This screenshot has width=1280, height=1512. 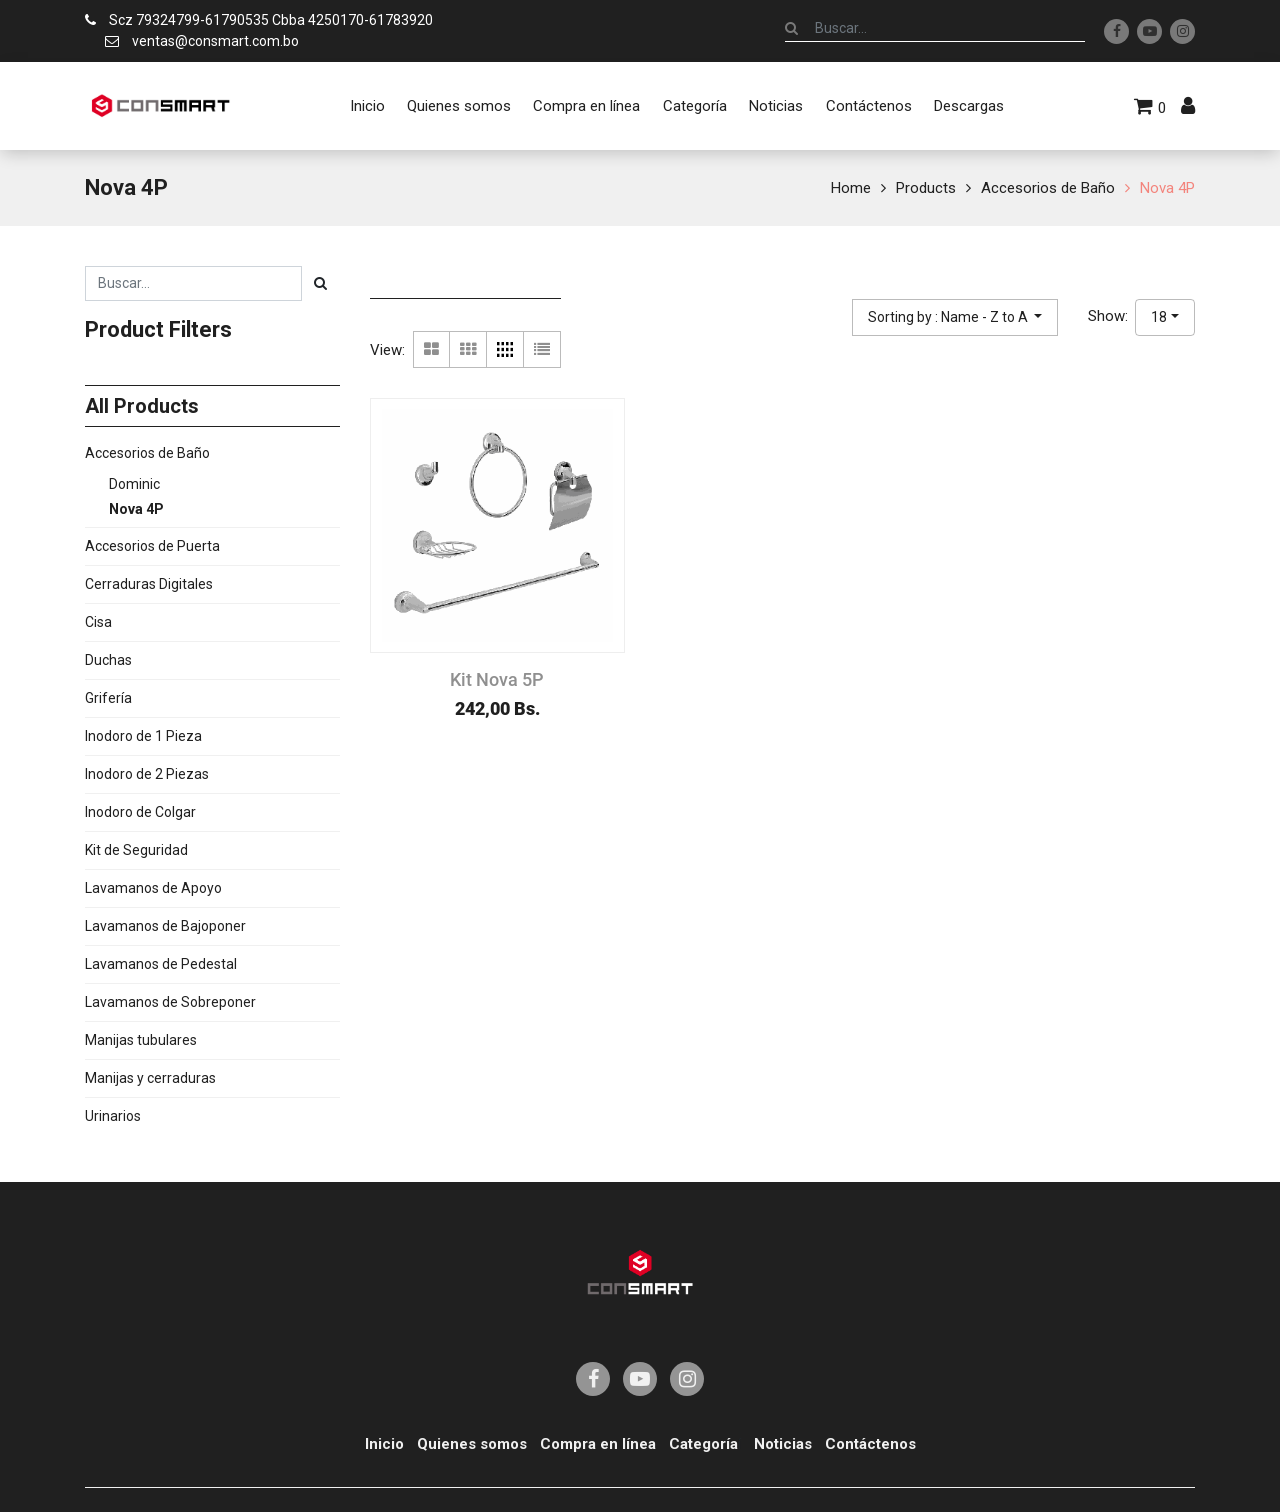 What do you see at coordinates (791, 28) in the screenshot?
I see `[Búsqueda]` at bounding box center [791, 28].